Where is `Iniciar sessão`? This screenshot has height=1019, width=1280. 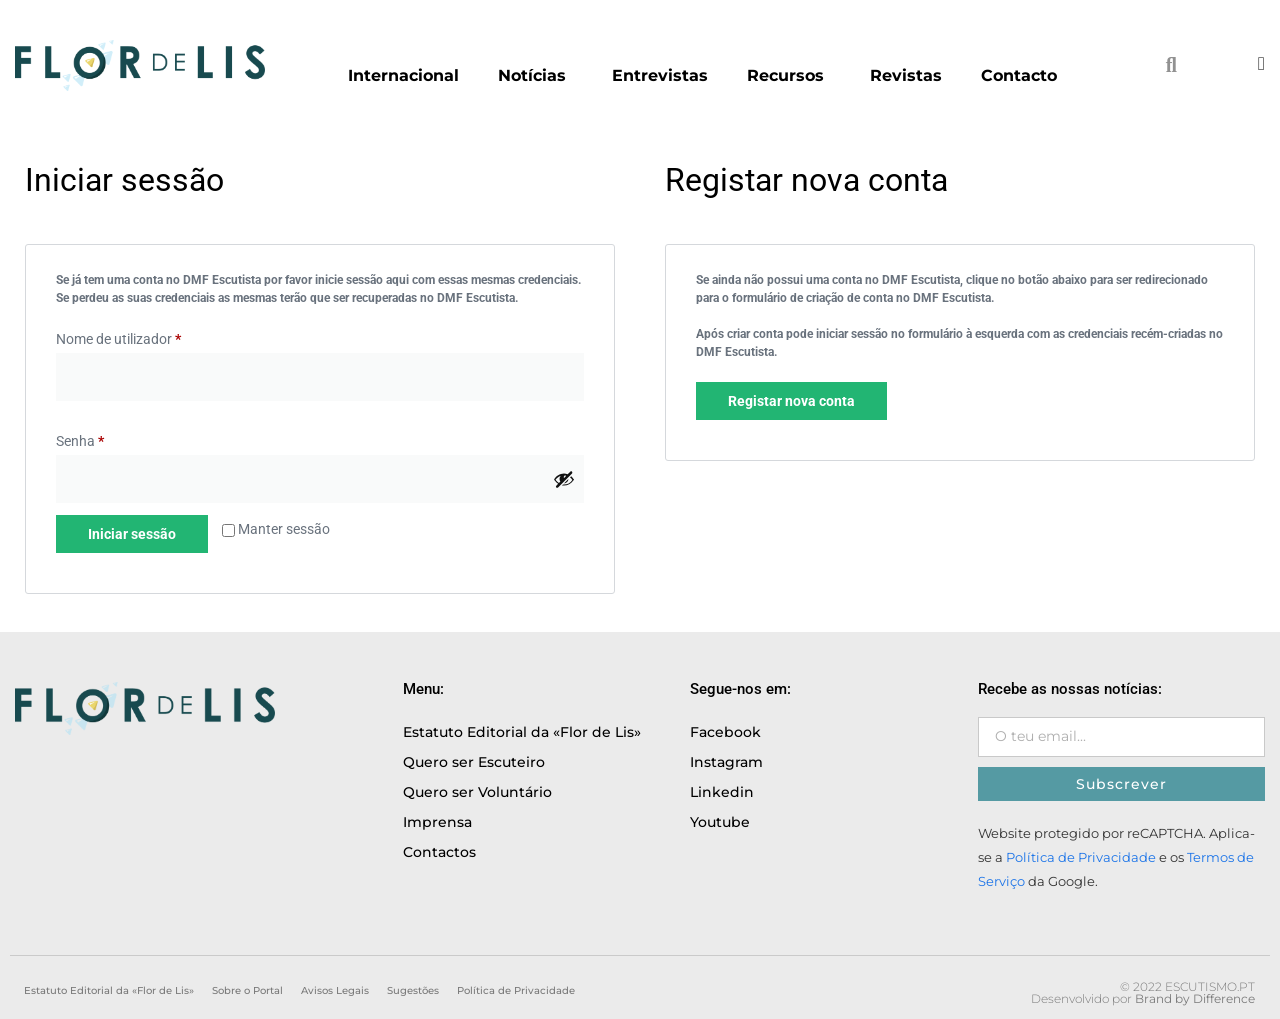
Iniciar sessão is located at coordinates (132, 534).